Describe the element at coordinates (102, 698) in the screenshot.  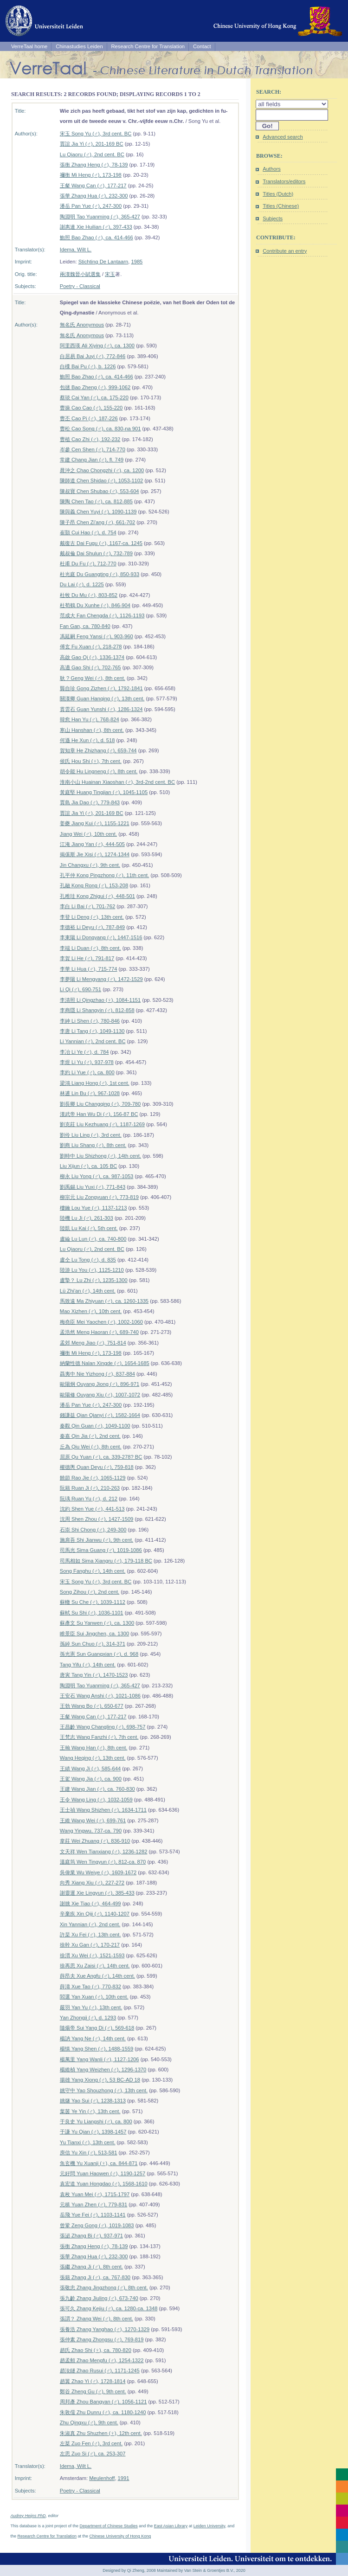
I see `關漢卿 Guan Hanqing (♂), 13th cent.` at that location.